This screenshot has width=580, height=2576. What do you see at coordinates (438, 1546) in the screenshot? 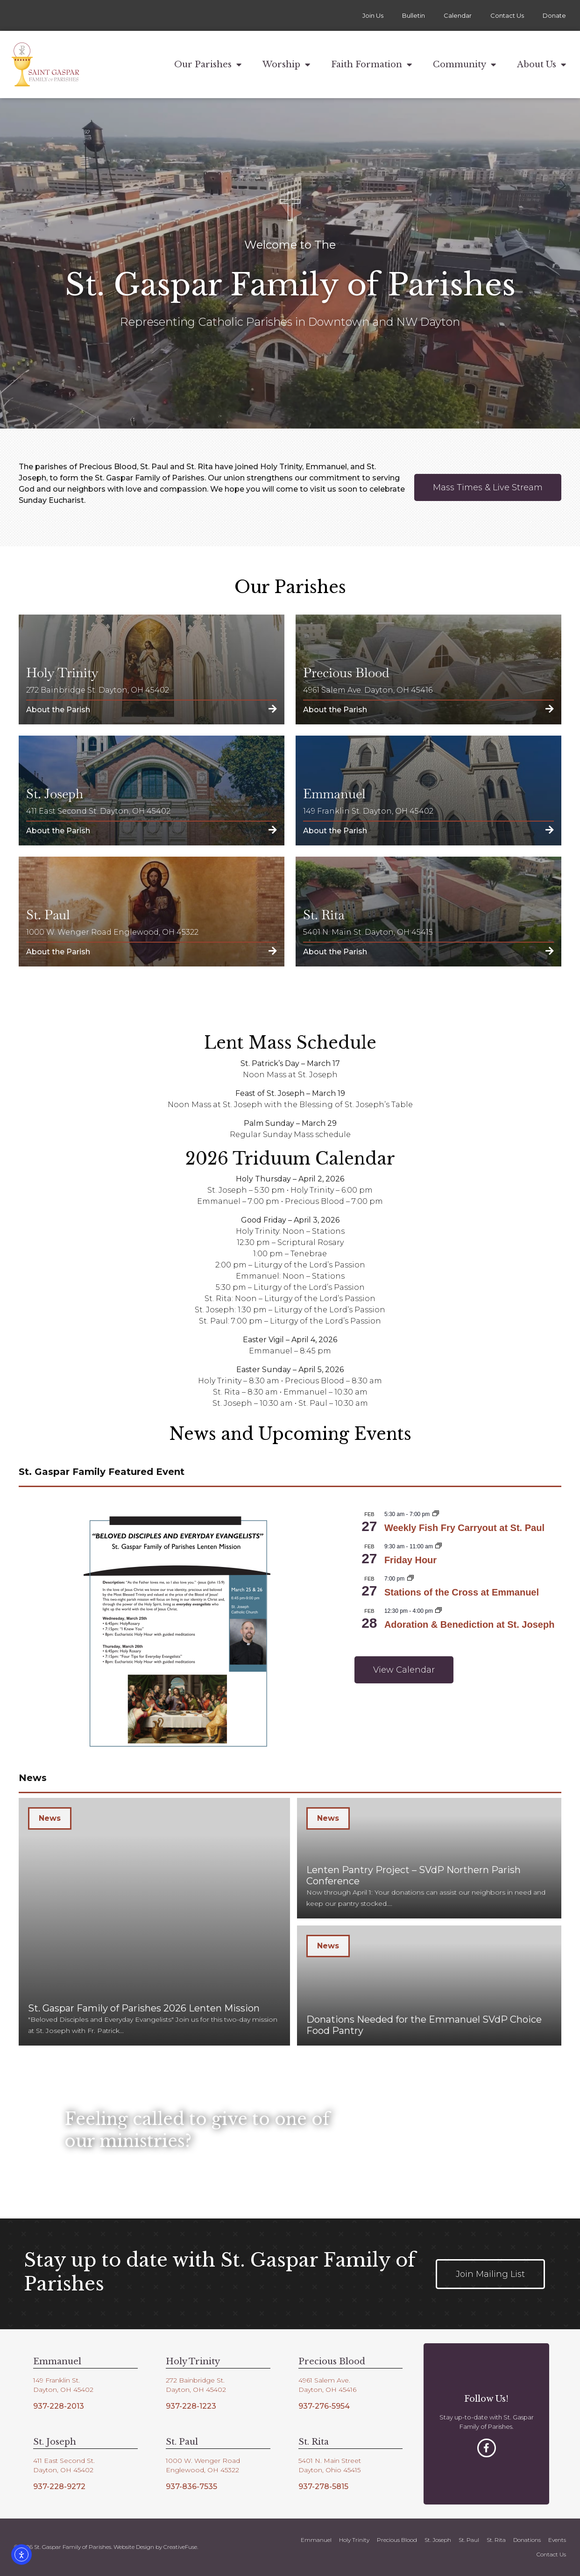
I see `[Event series: Friday Hour]` at bounding box center [438, 1546].